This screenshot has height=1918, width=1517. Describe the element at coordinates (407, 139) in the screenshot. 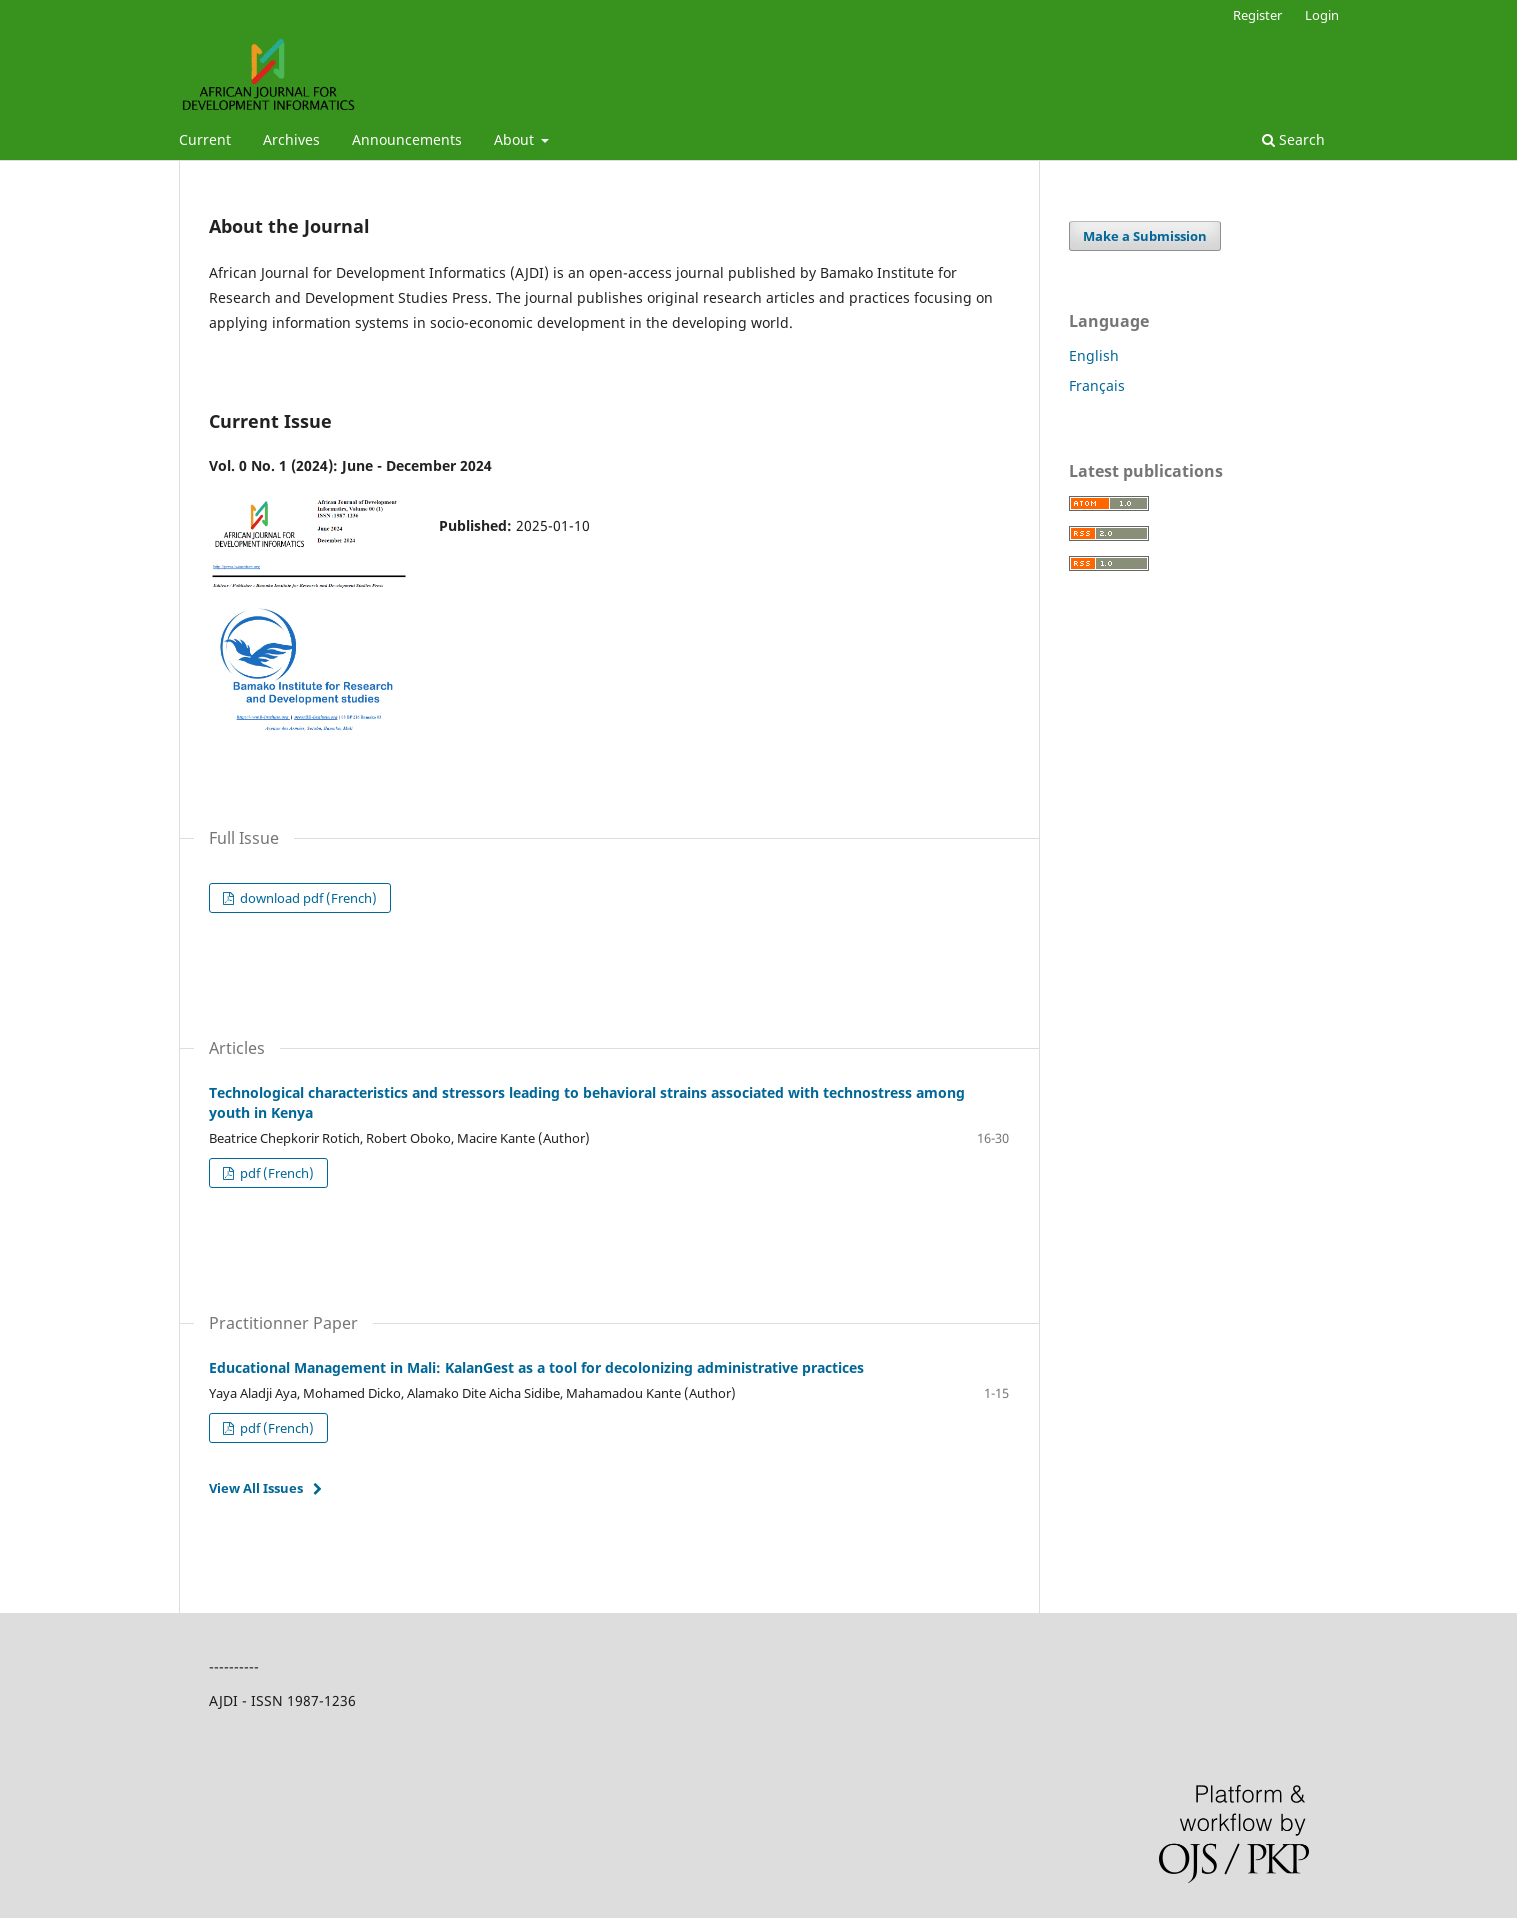

I see `Announcements` at that location.